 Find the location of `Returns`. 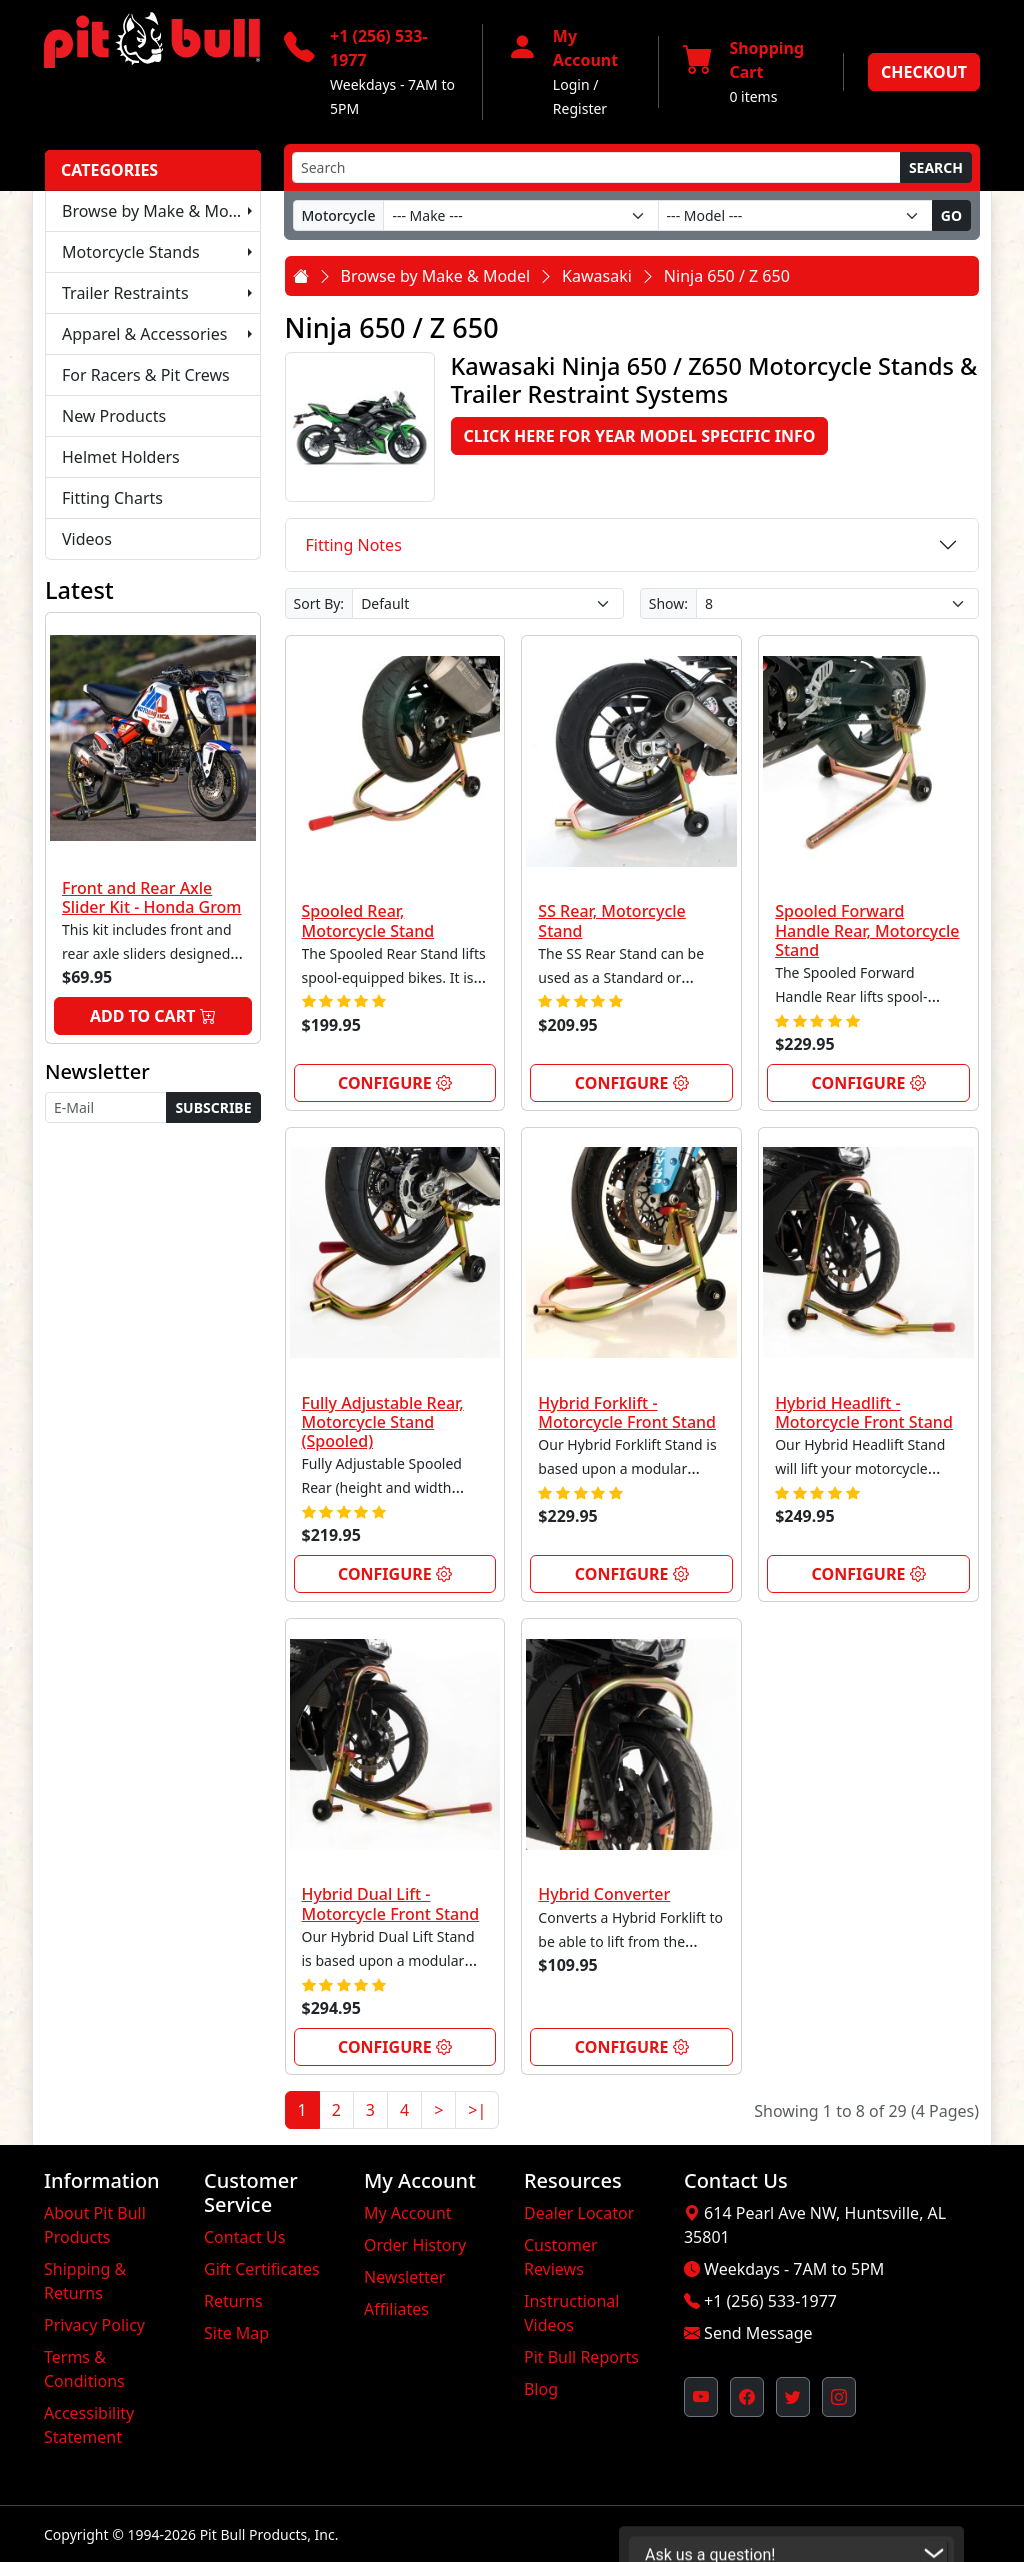

Returns is located at coordinates (233, 2301).